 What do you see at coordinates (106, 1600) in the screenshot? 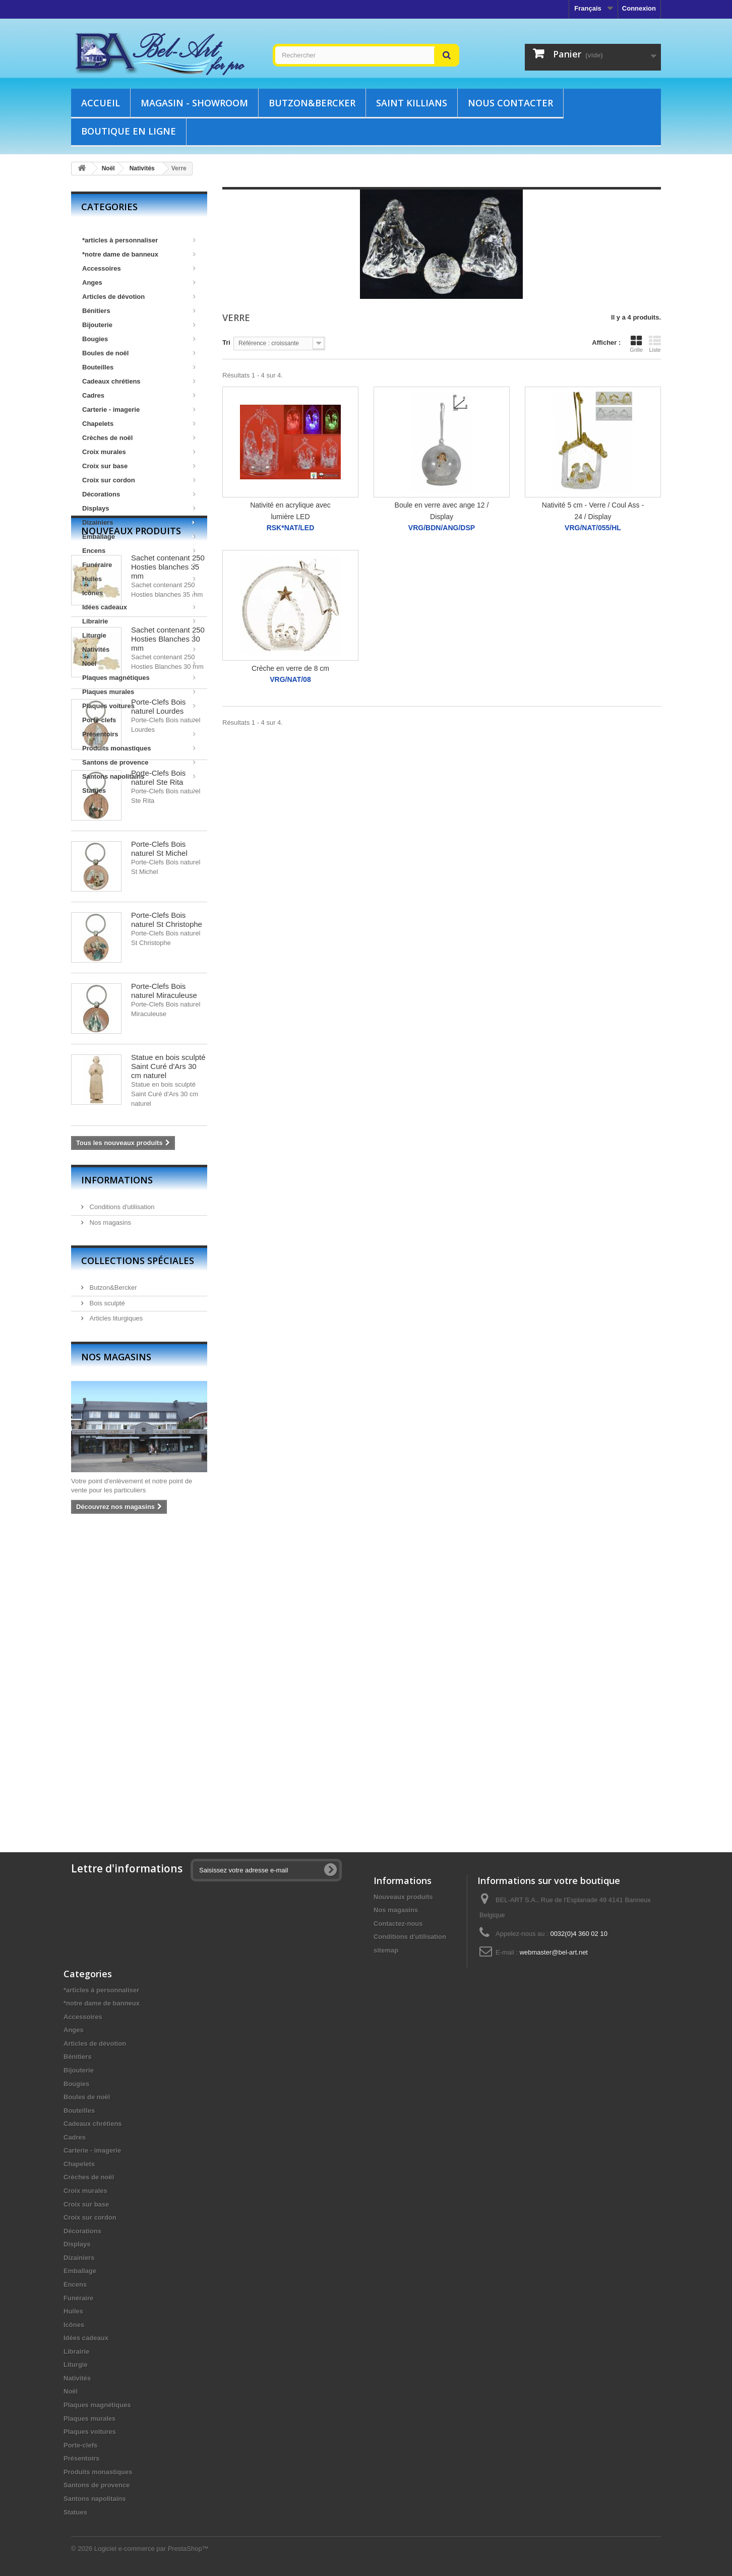
I see `Bois sculpté` at bounding box center [106, 1600].